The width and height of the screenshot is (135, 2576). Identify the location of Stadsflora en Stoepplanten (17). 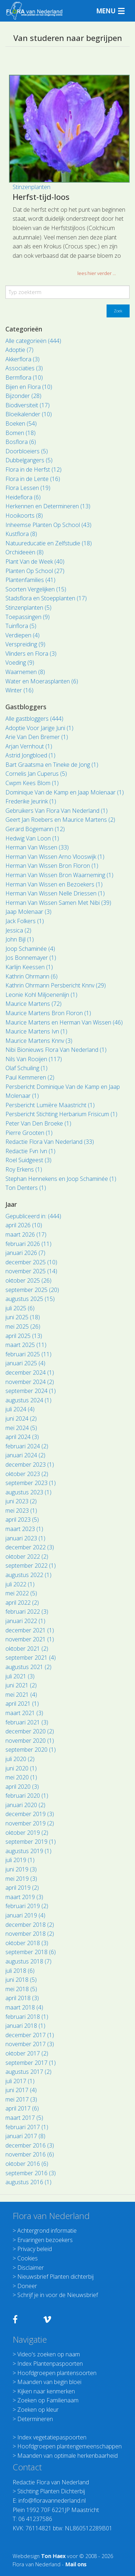
(46, 598).